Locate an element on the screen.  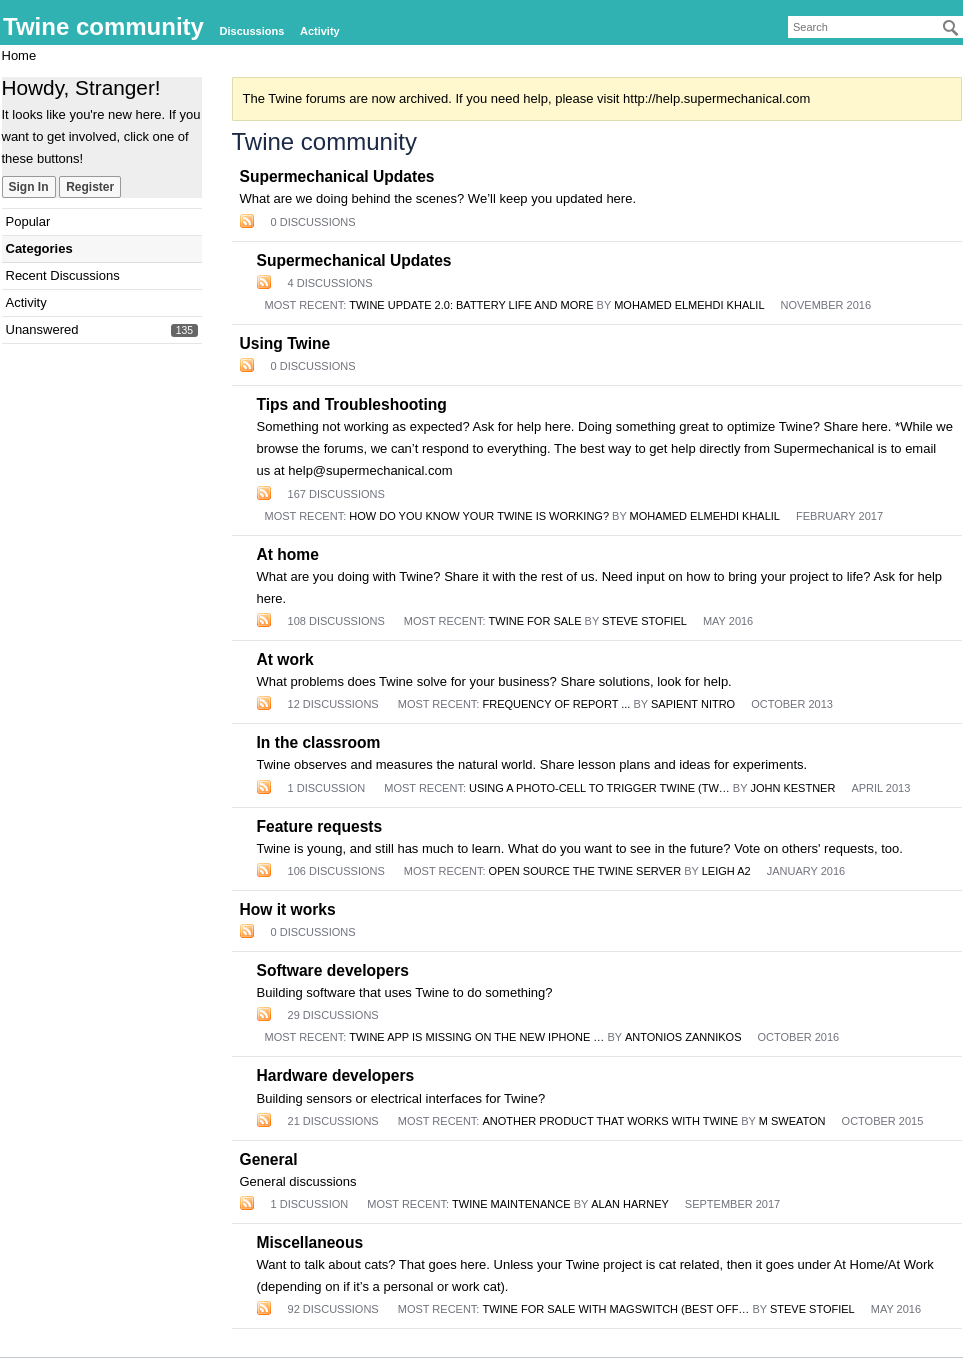
At home is located at coordinates (288, 554).